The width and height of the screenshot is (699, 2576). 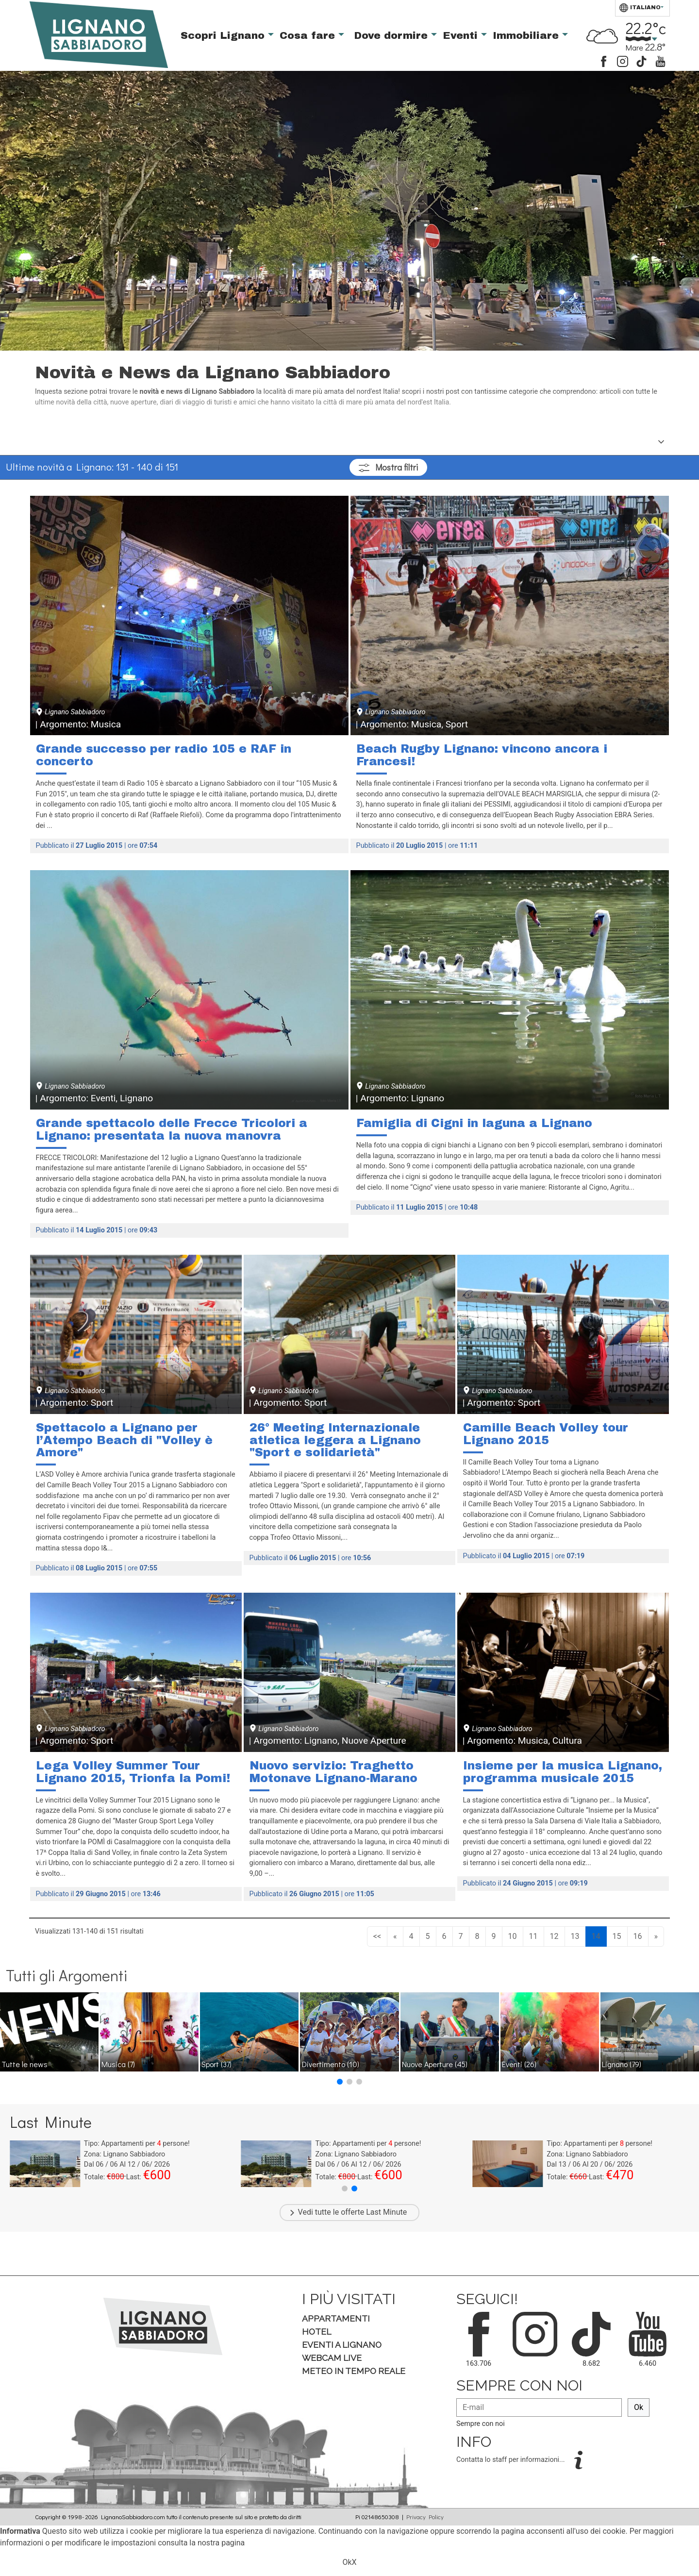 I want to click on Meteo in tempo Reale, so click(x=353, y=2371).